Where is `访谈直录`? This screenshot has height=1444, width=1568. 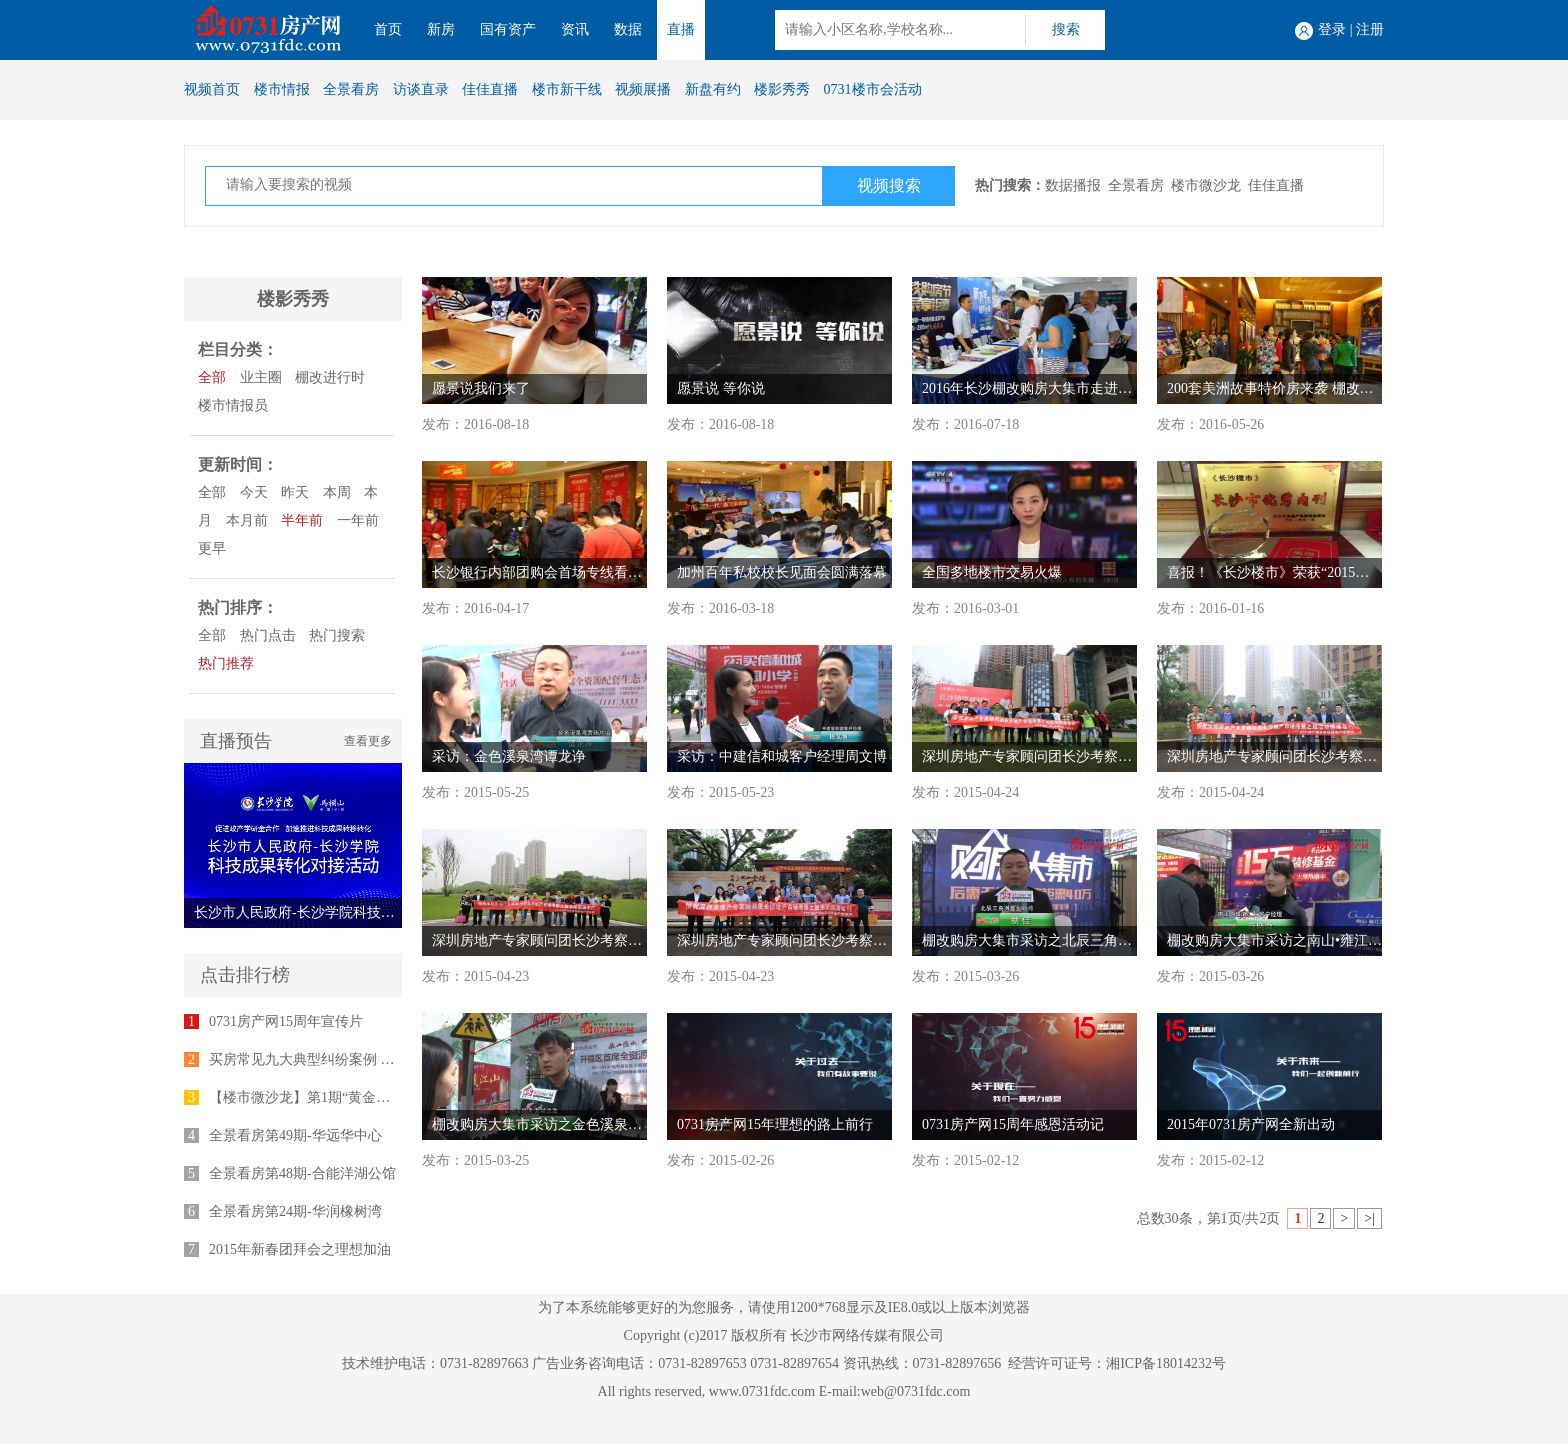 访谈直录 is located at coordinates (421, 89).